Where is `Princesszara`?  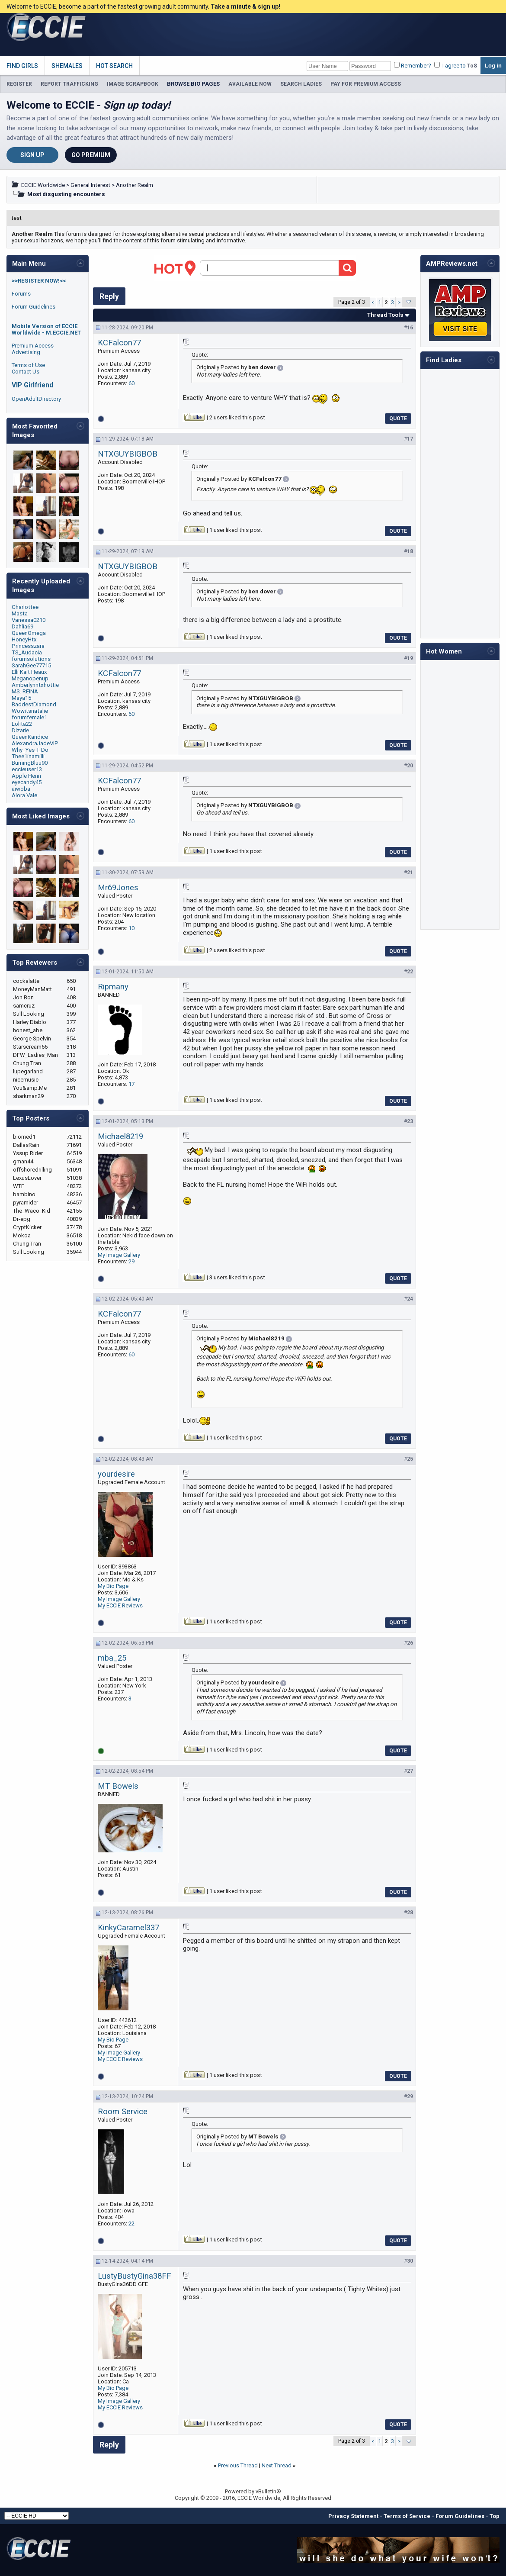 Princesszara is located at coordinates (28, 646).